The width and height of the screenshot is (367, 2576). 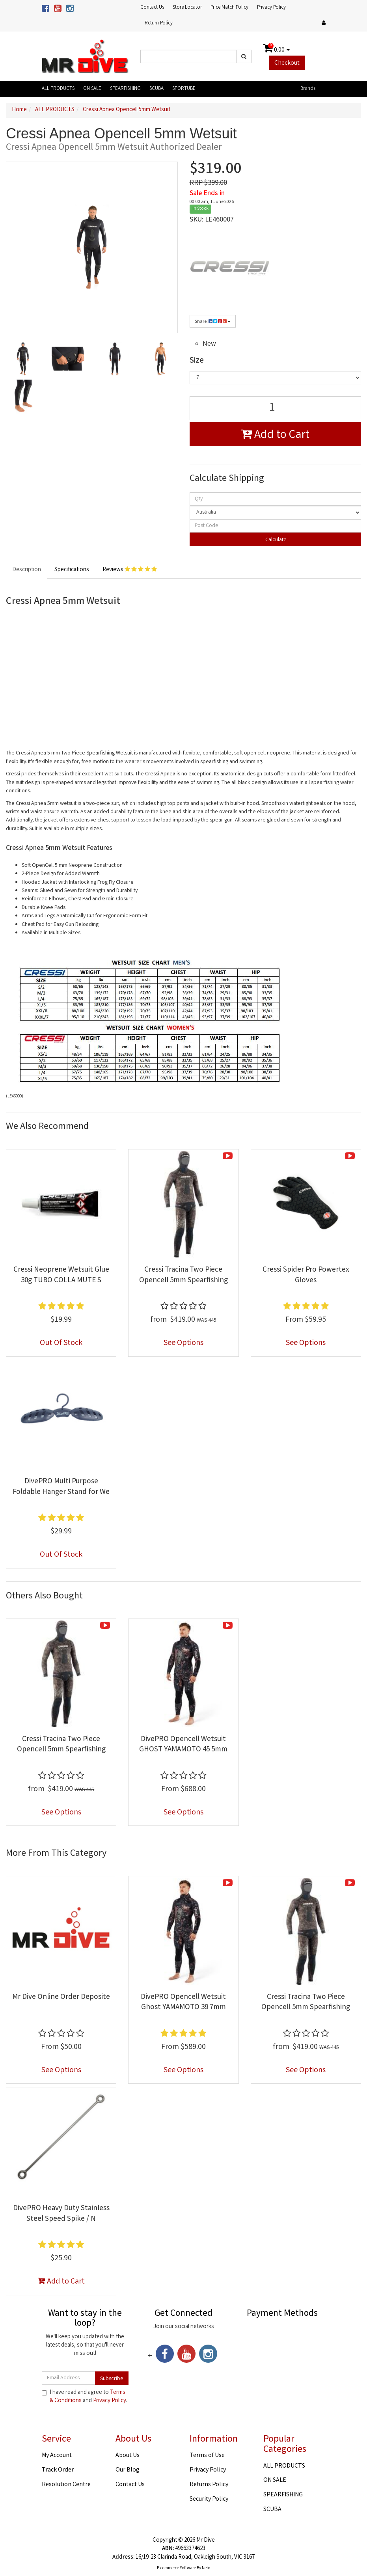 I want to click on DivePRO Heavy Duty Stainless Steel Speed Spike / N, so click(x=61, y=2214).